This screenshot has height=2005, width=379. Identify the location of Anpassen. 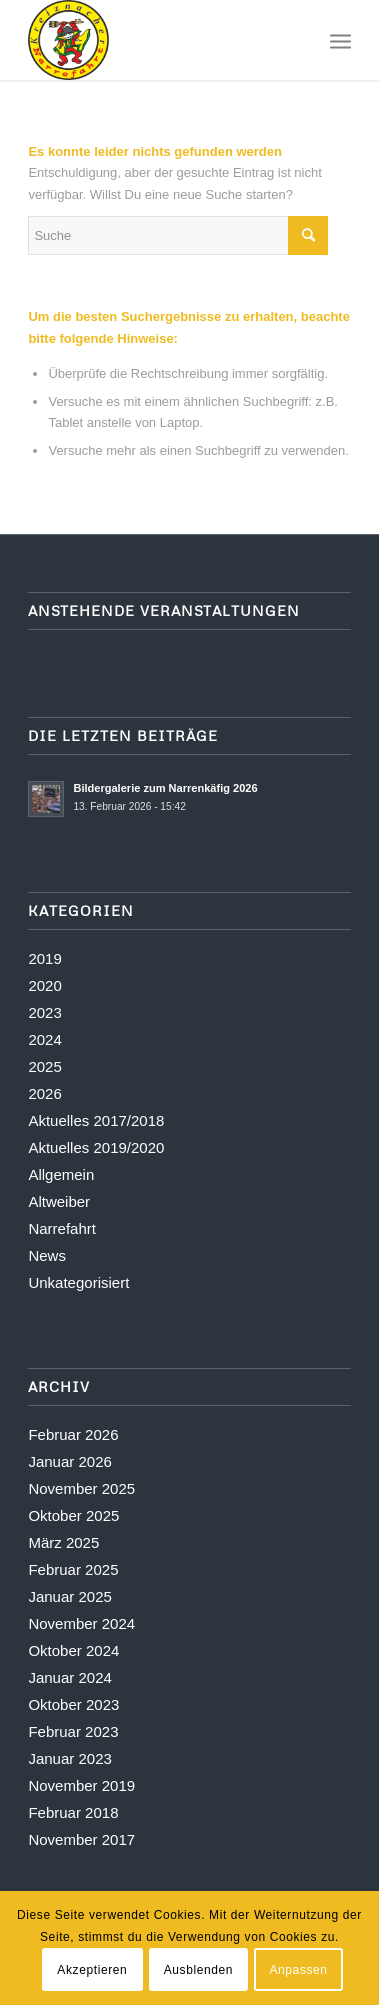
(298, 1970).